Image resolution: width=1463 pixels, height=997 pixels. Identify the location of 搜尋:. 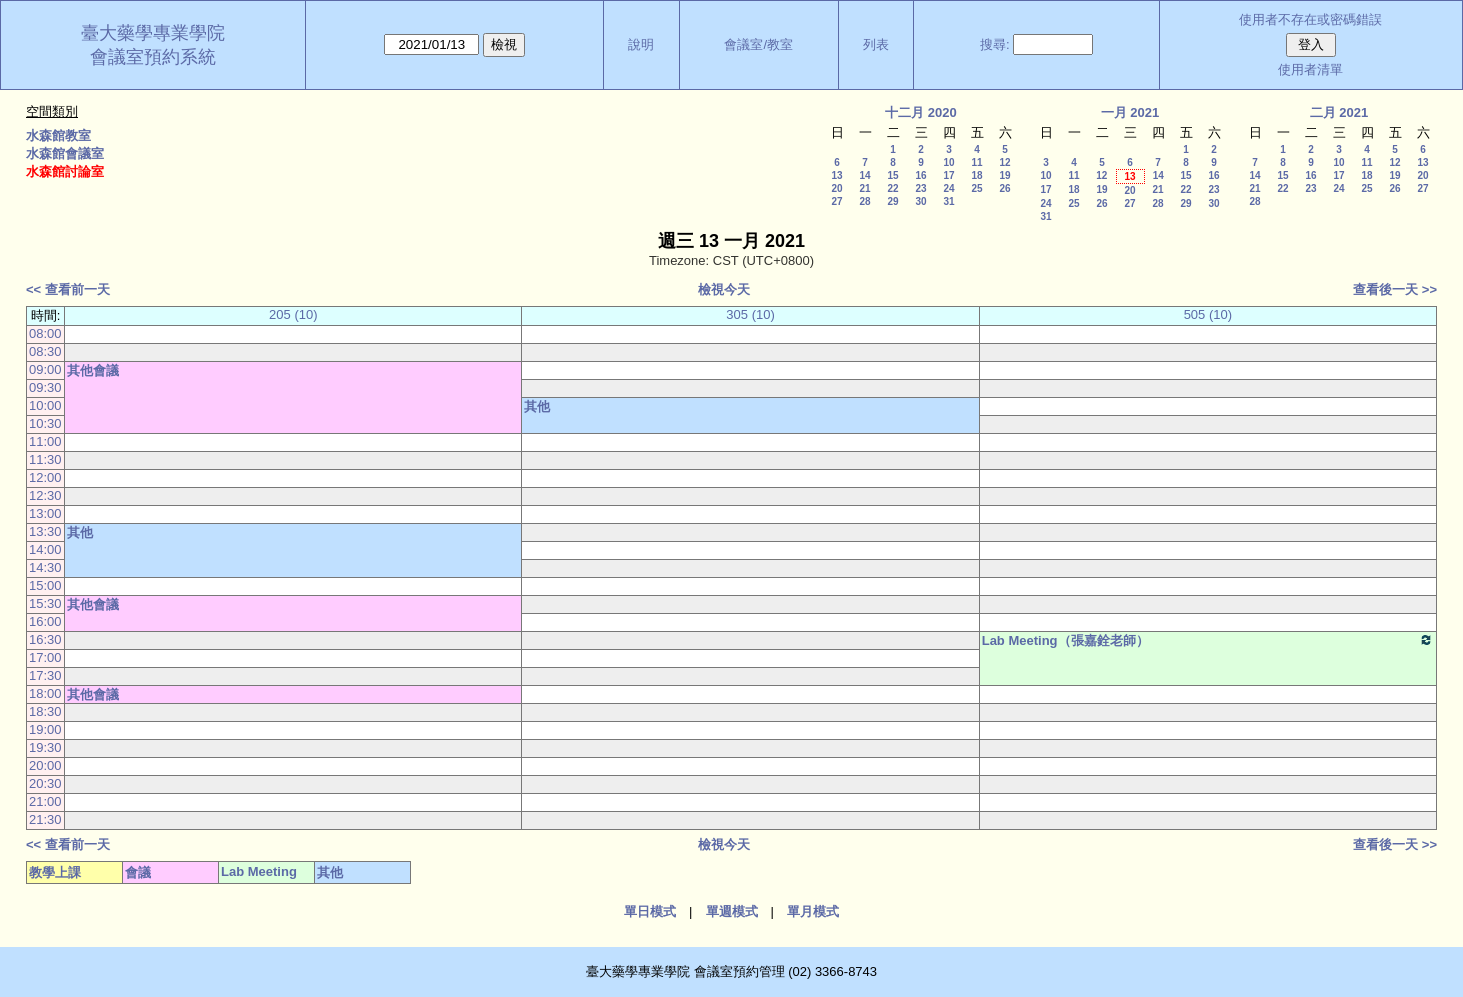
(995, 44).